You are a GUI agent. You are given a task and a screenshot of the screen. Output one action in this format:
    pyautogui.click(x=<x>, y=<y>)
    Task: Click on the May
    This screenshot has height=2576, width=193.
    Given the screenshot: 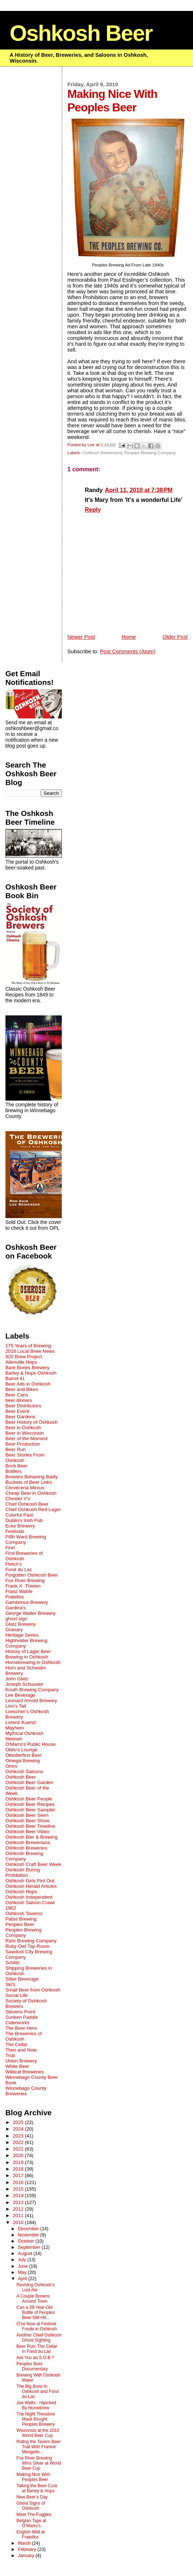 What is the action you would take?
    pyautogui.click(x=23, y=2272)
    